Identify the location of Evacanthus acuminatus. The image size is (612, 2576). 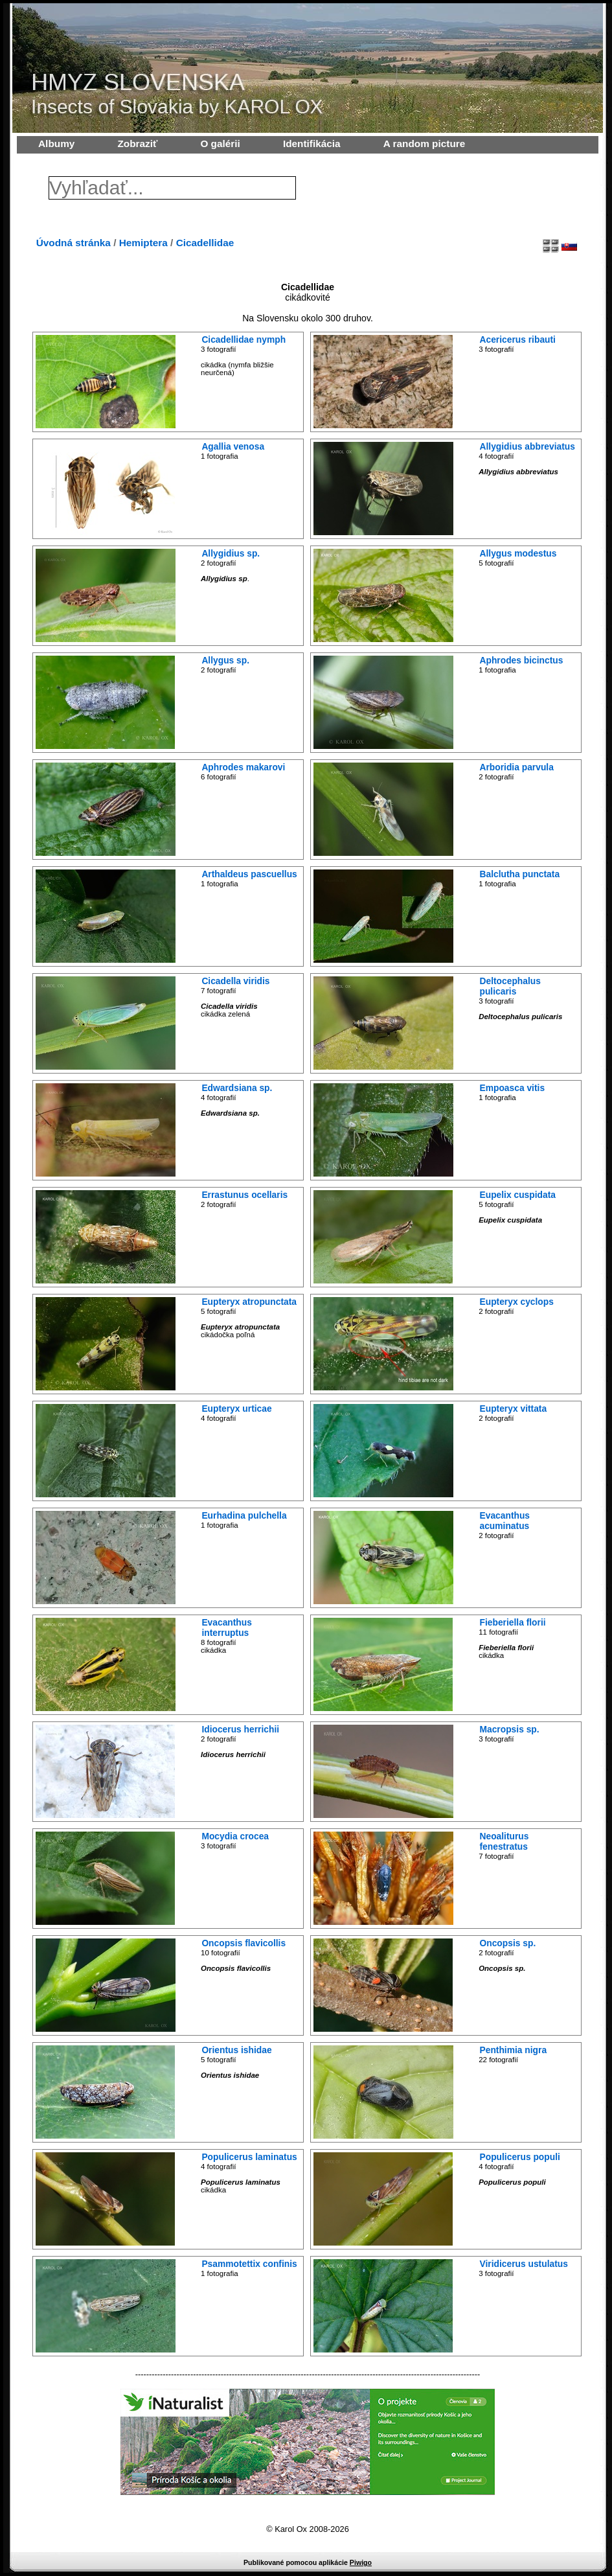
(505, 1520).